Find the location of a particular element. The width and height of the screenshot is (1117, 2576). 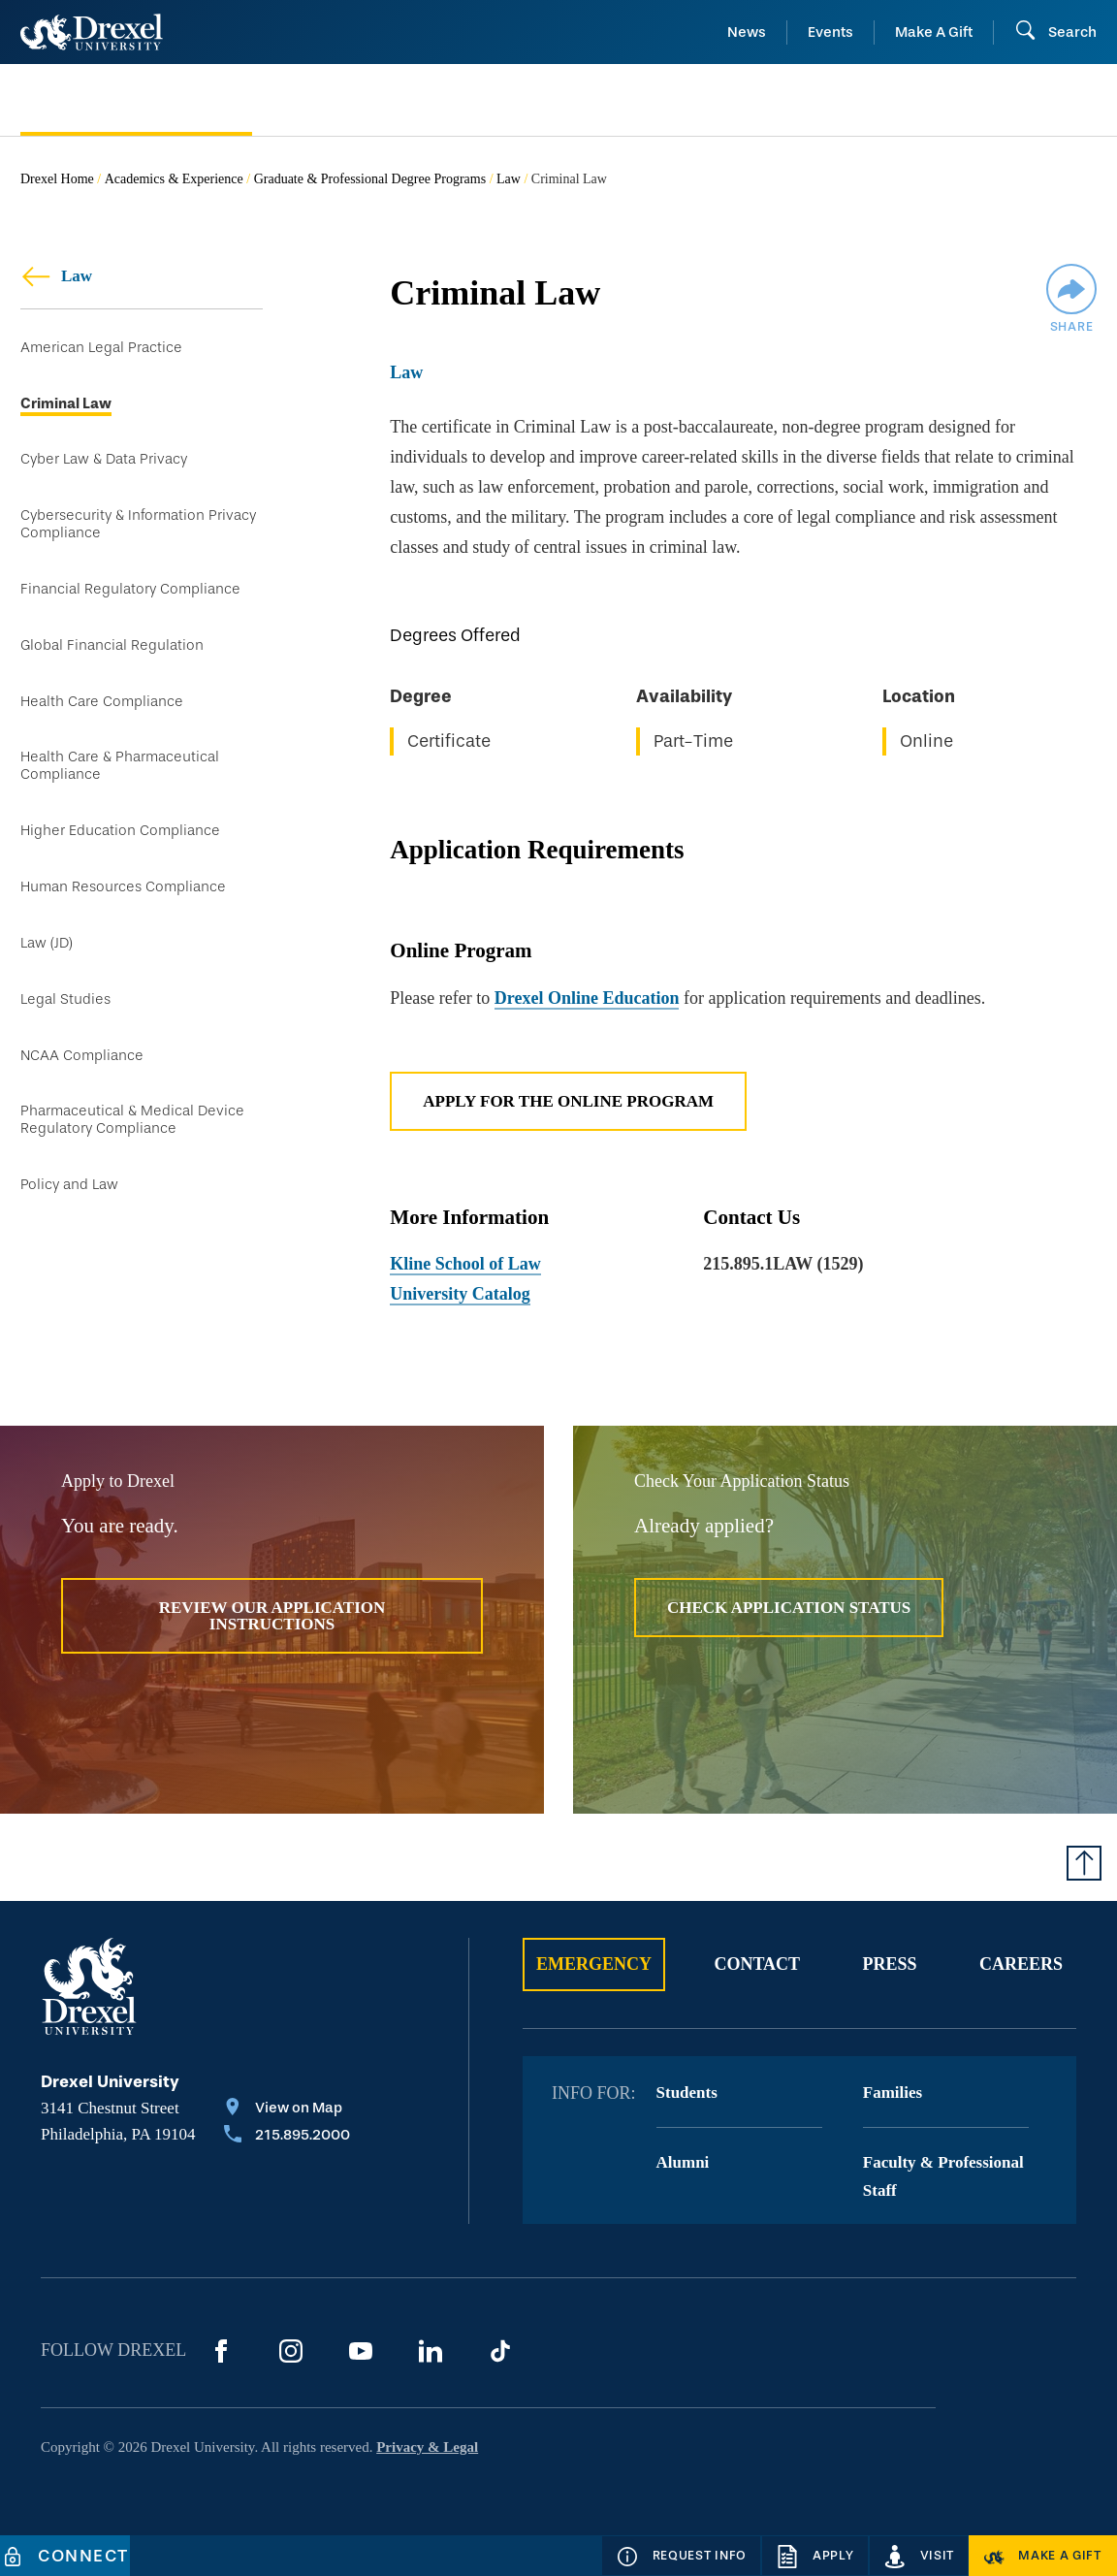

American Legal Practice is located at coordinates (101, 347).